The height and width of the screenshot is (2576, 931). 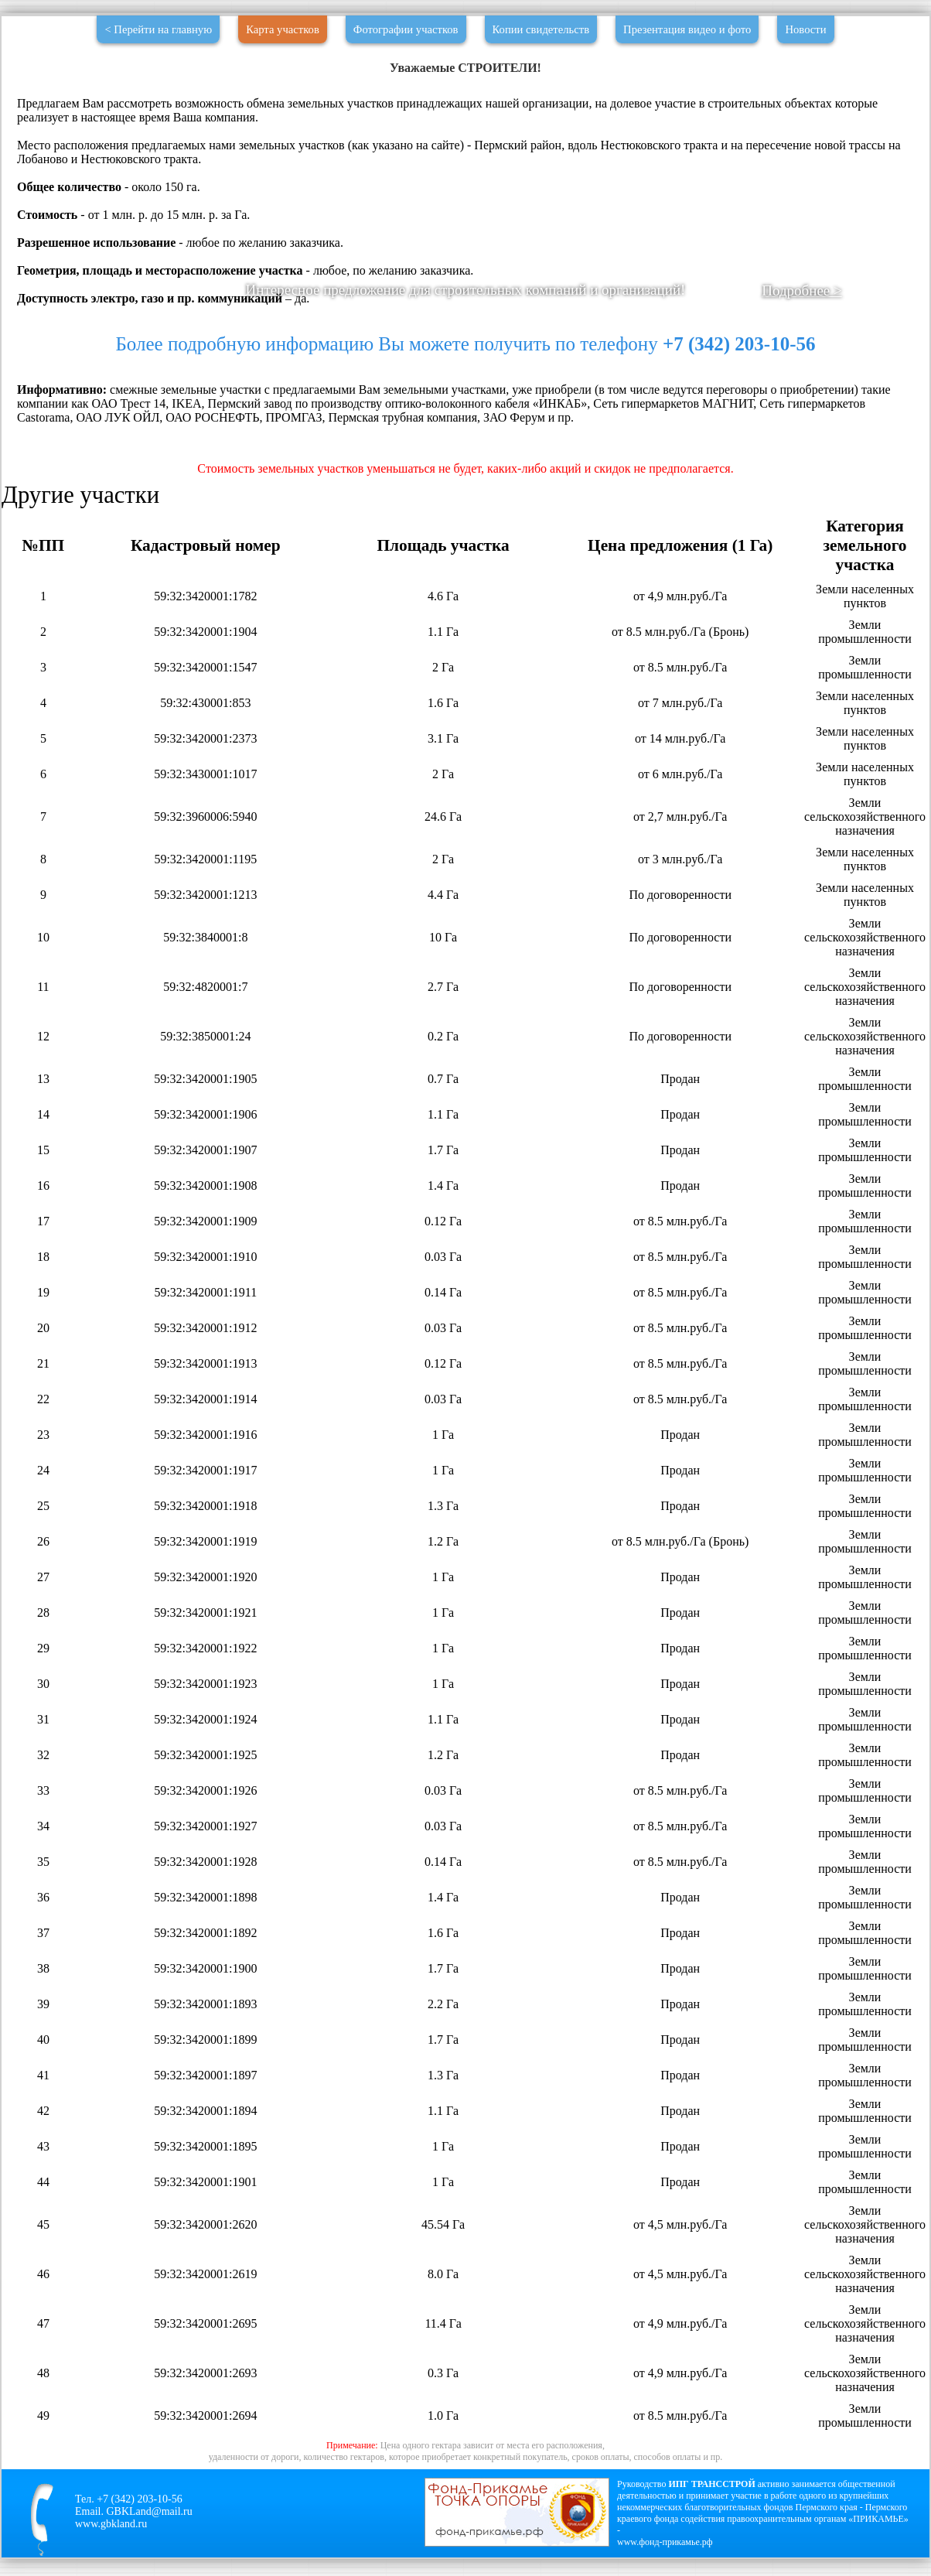 What do you see at coordinates (680, 774) in the screenshot?
I see `от 6 млн.руб./Га` at bounding box center [680, 774].